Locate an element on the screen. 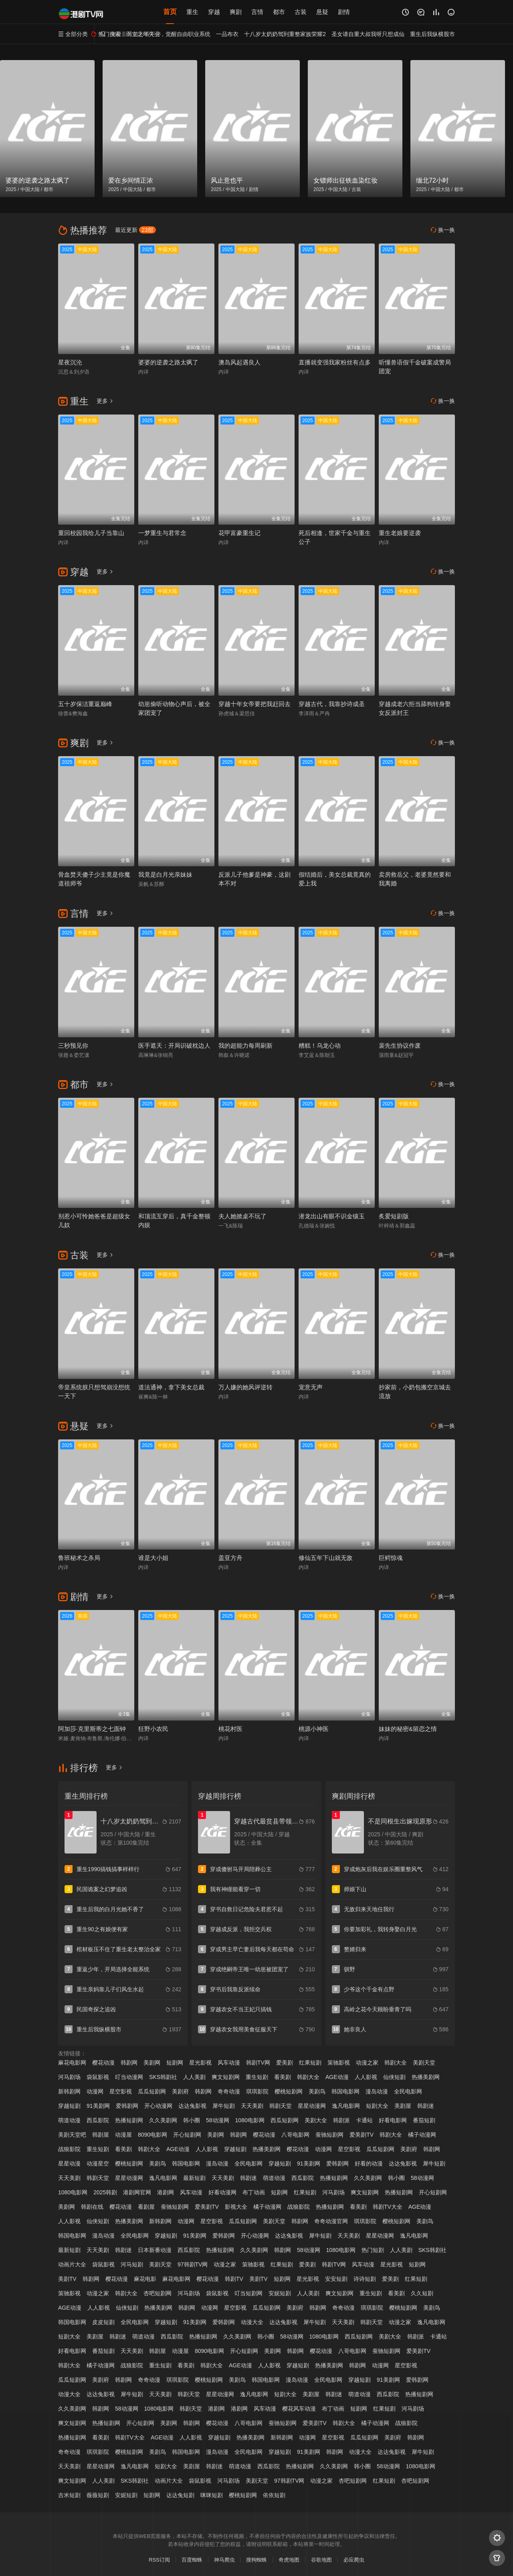  仙侠短剧 is located at coordinates (394, 2077).